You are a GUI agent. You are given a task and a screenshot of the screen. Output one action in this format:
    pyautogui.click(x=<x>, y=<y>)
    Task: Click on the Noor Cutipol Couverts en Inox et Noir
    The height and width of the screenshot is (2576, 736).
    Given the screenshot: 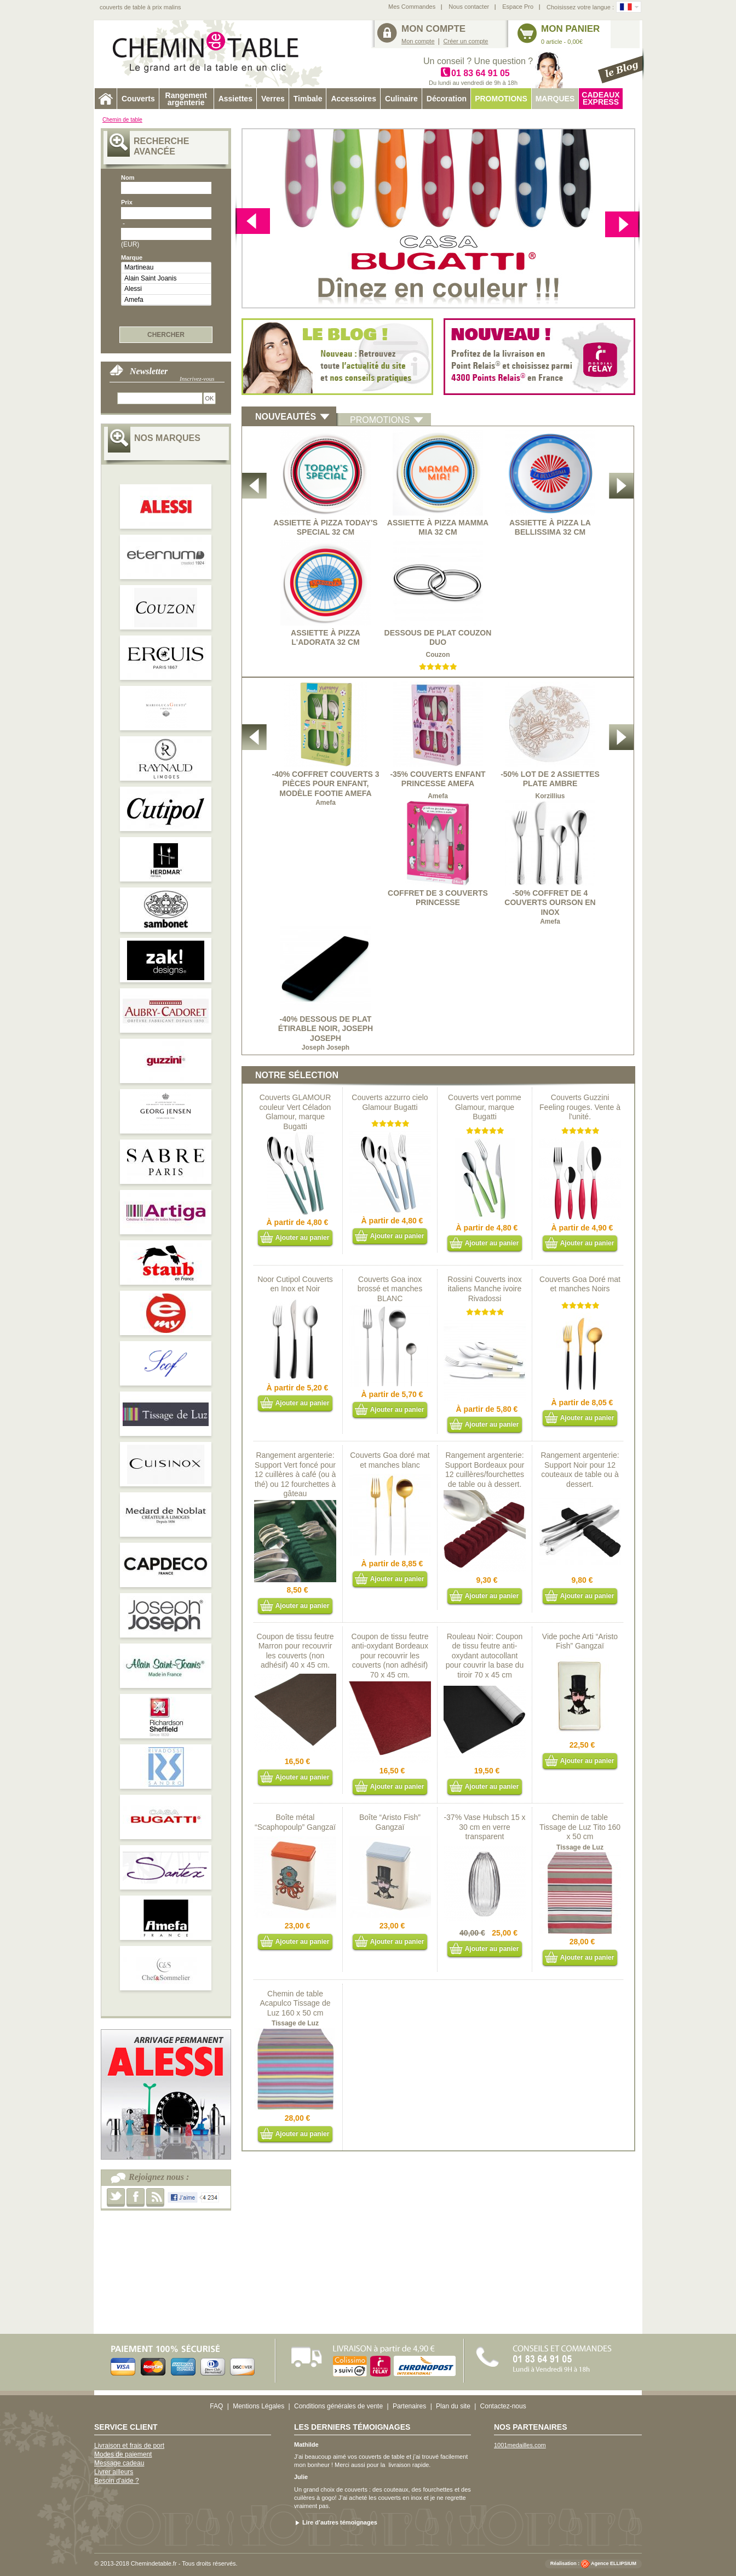 What is the action you would take?
    pyautogui.click(x=295, y=1284)
    